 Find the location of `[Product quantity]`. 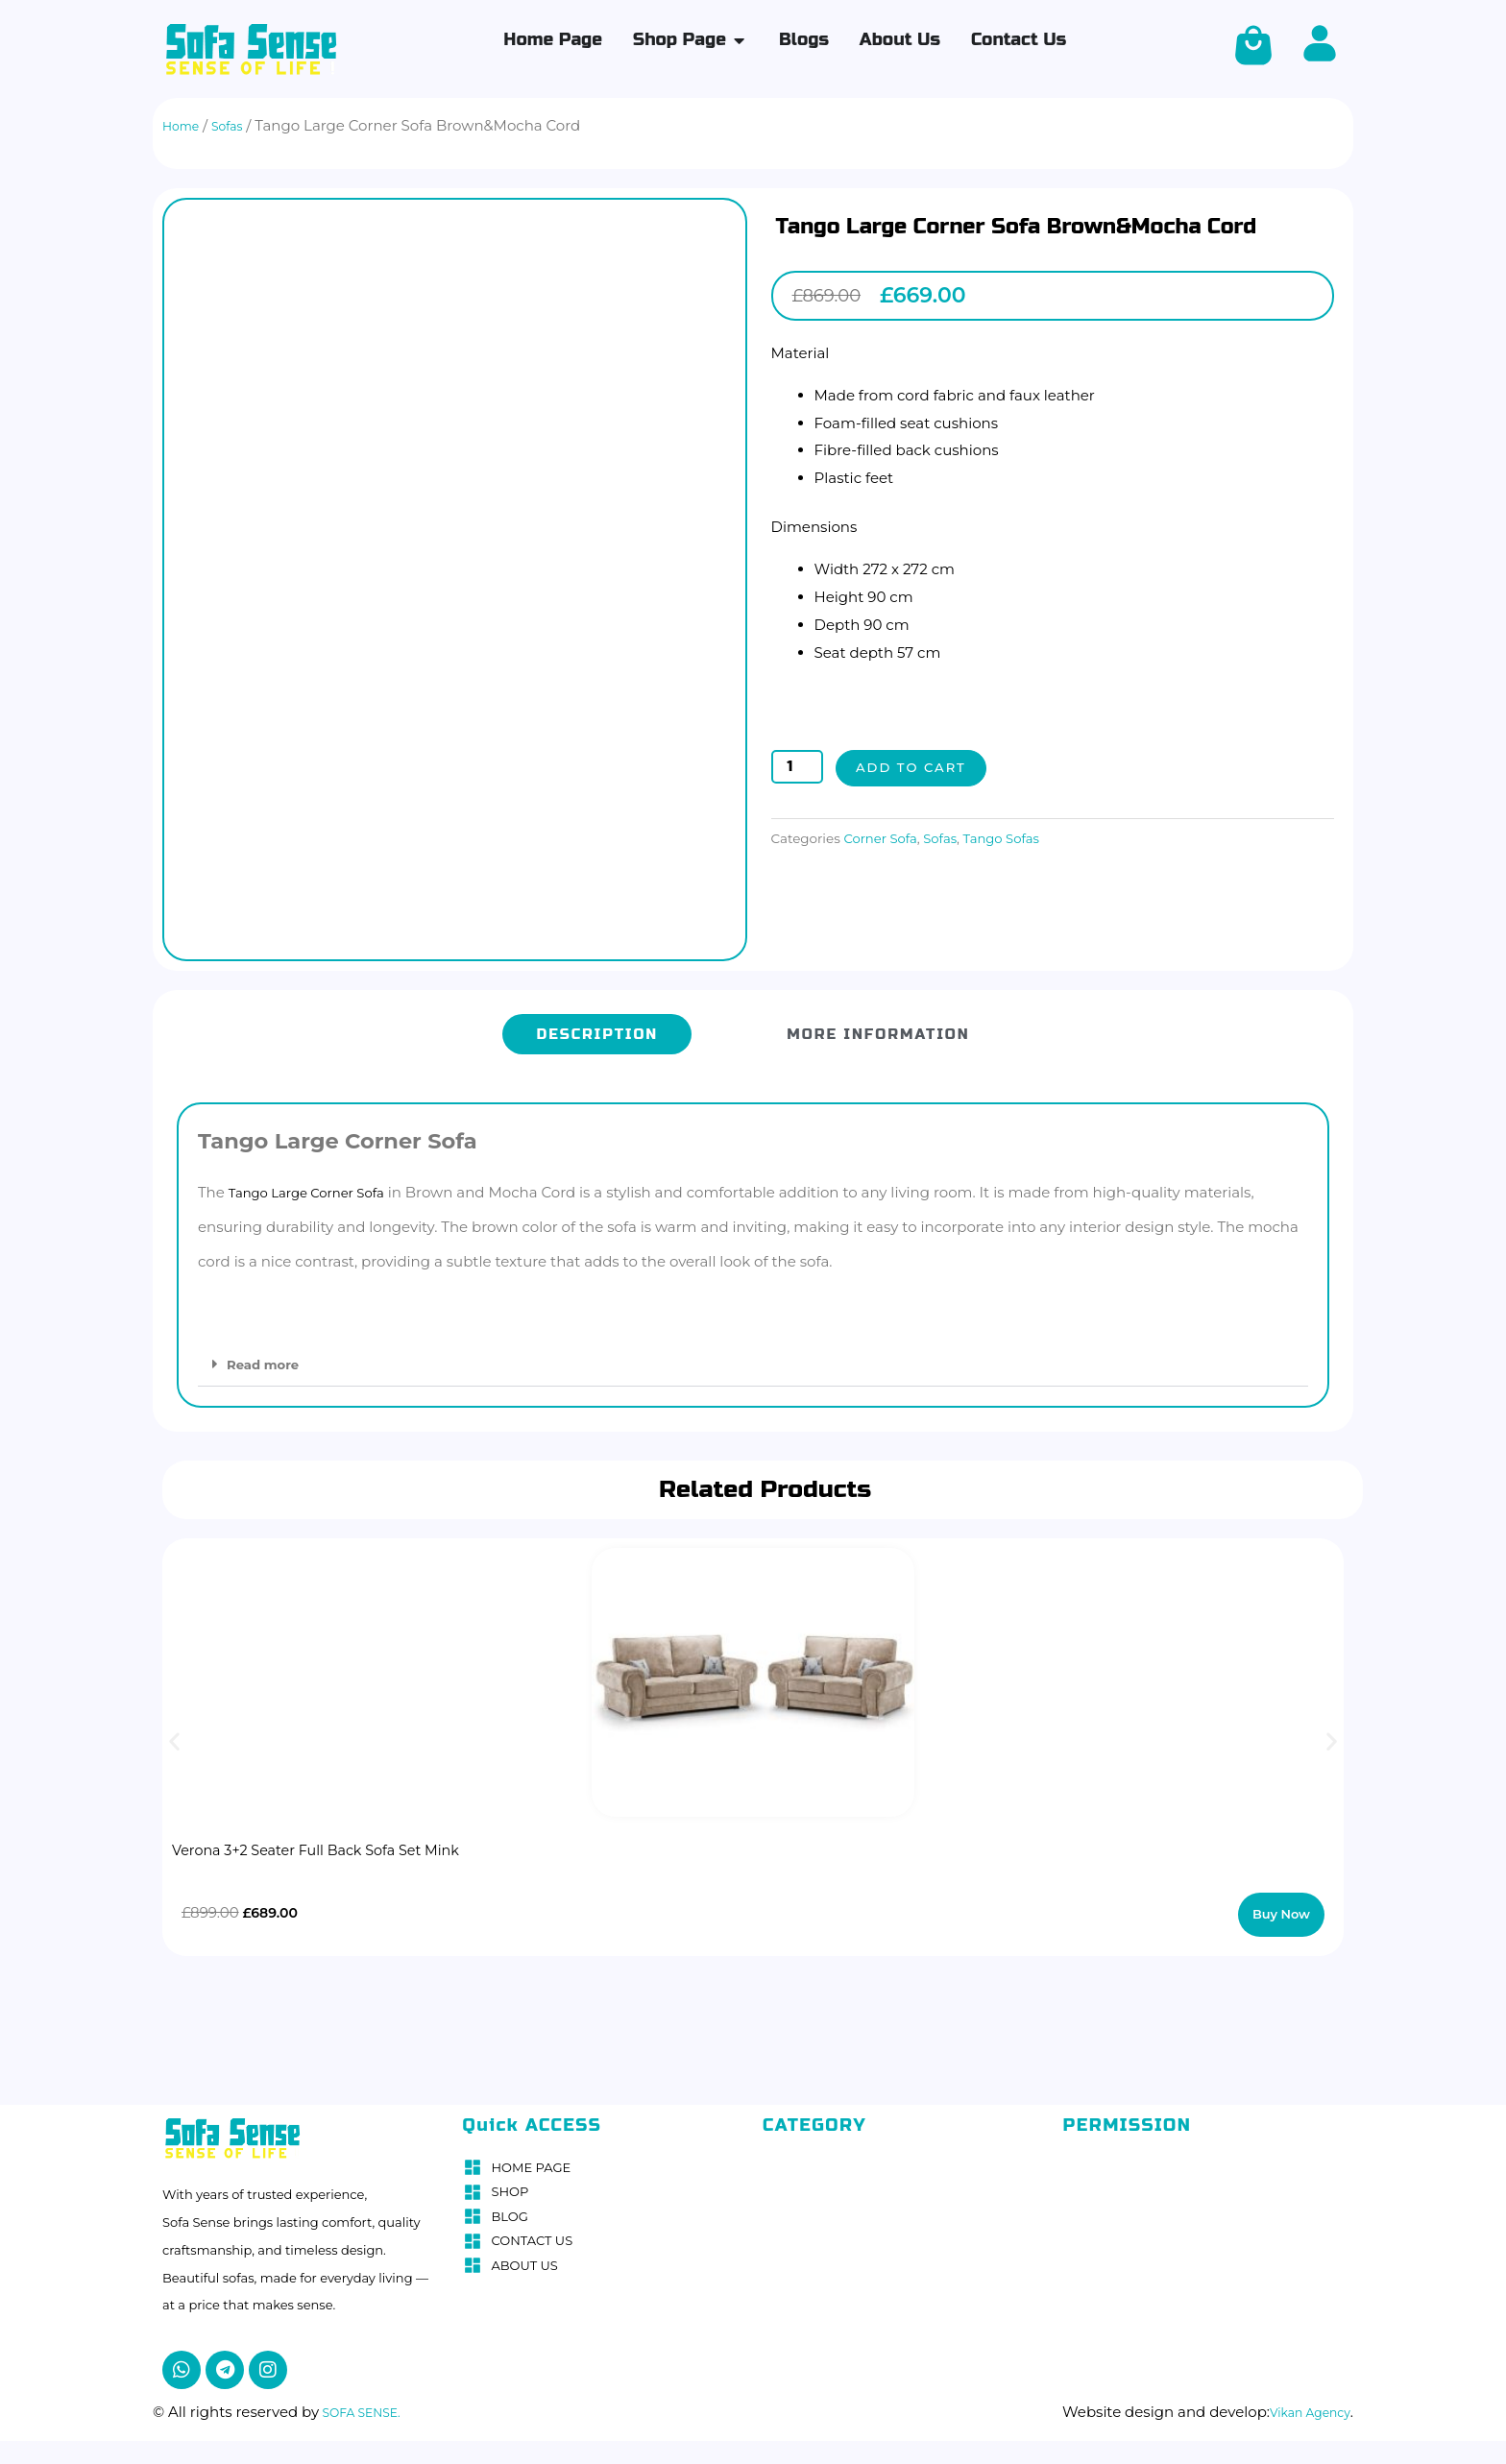

[Product quantity] is located at coordinates (797, 767).